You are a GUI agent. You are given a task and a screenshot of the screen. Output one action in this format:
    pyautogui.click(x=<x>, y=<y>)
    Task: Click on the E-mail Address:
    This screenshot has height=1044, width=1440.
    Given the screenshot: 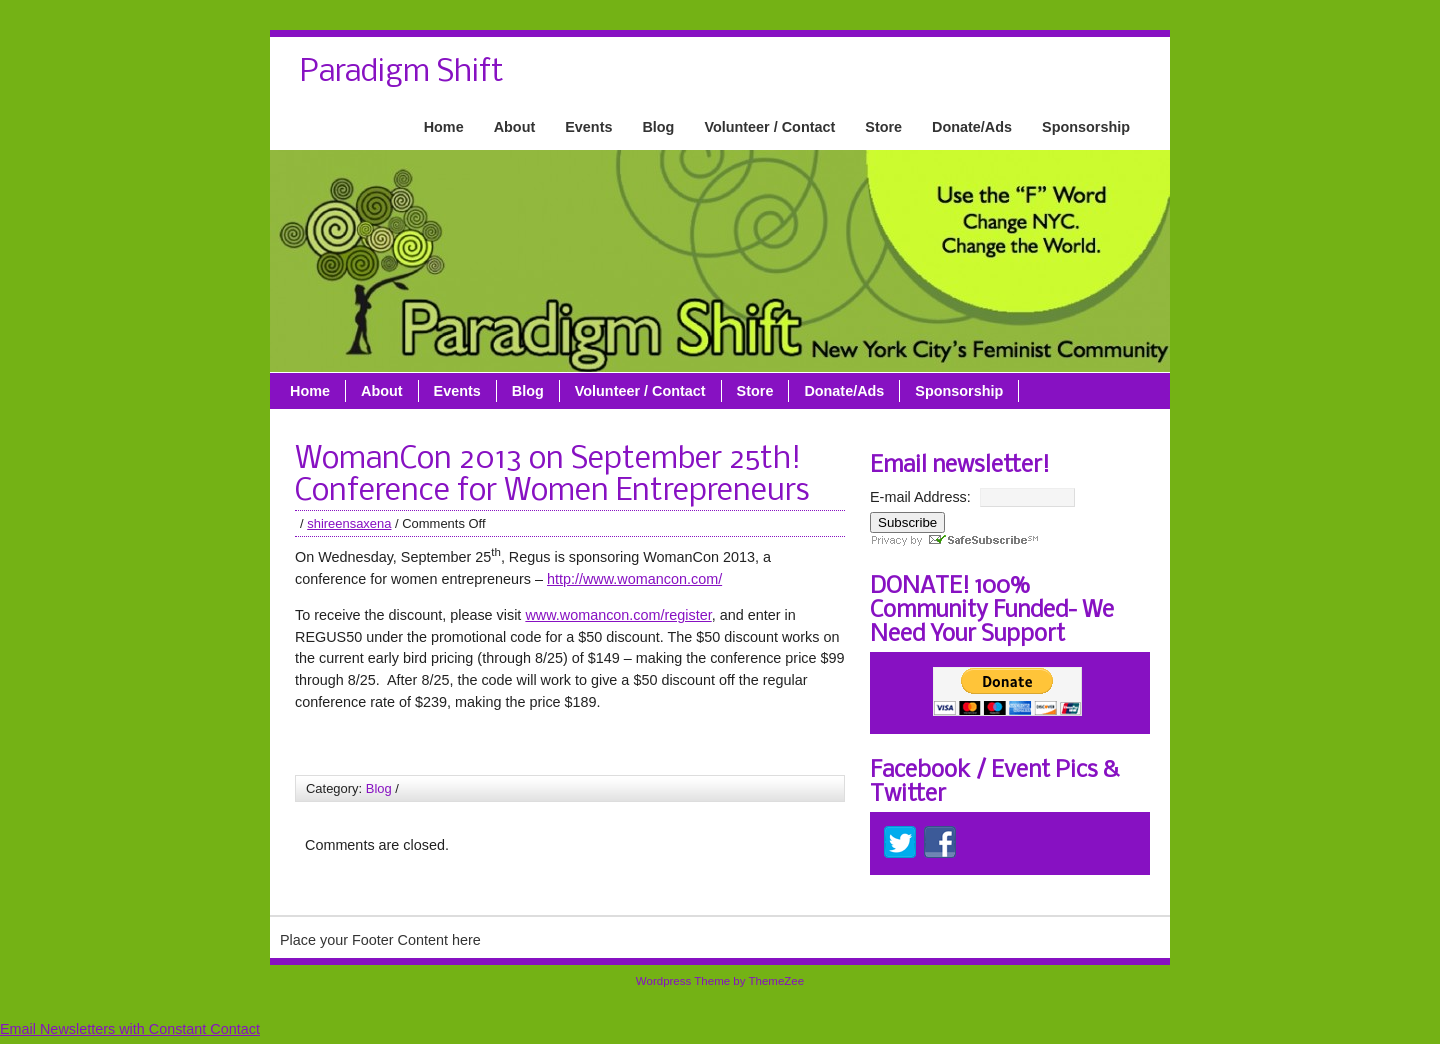 What is the action you would take?
    pyautogui.click(x=920, y=497)
    